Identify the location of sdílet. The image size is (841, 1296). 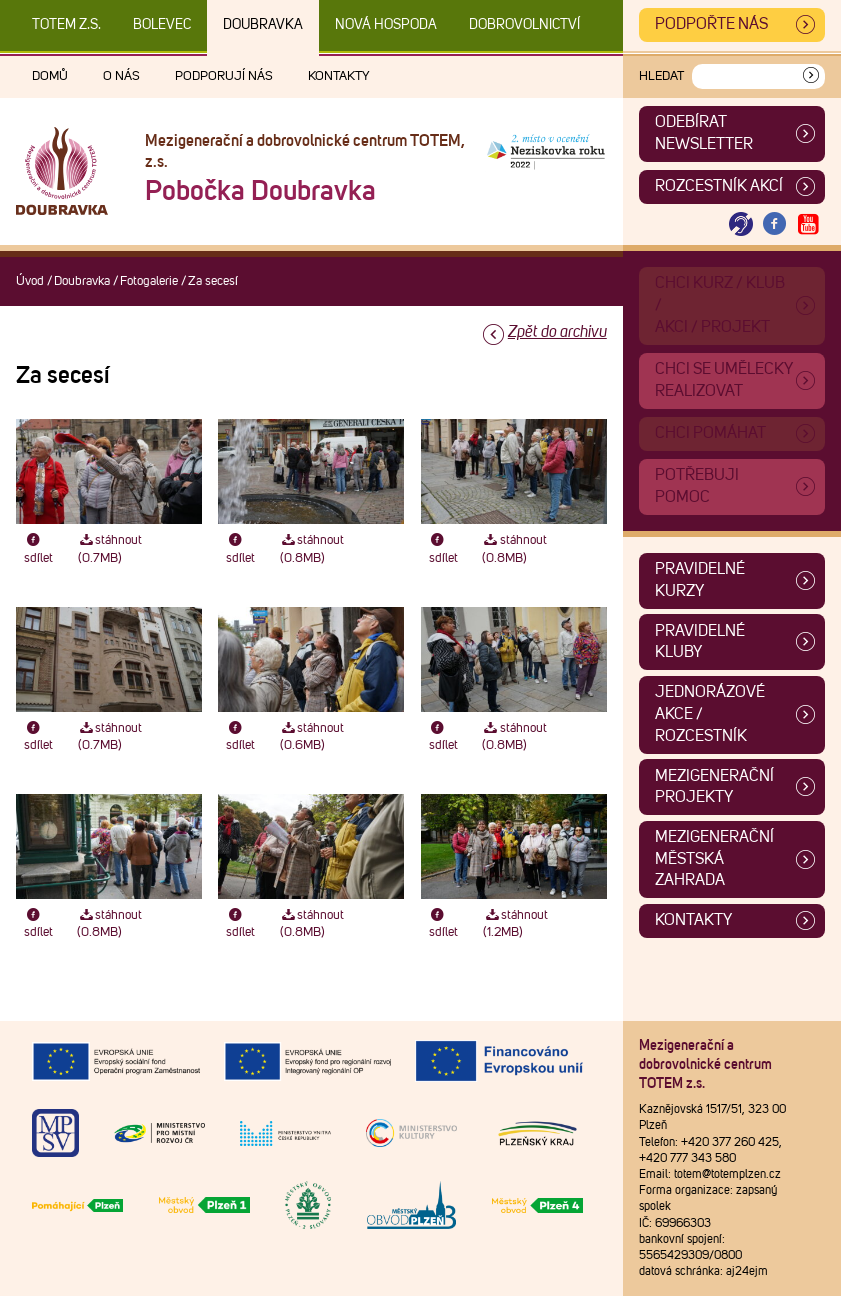
(38, 549).